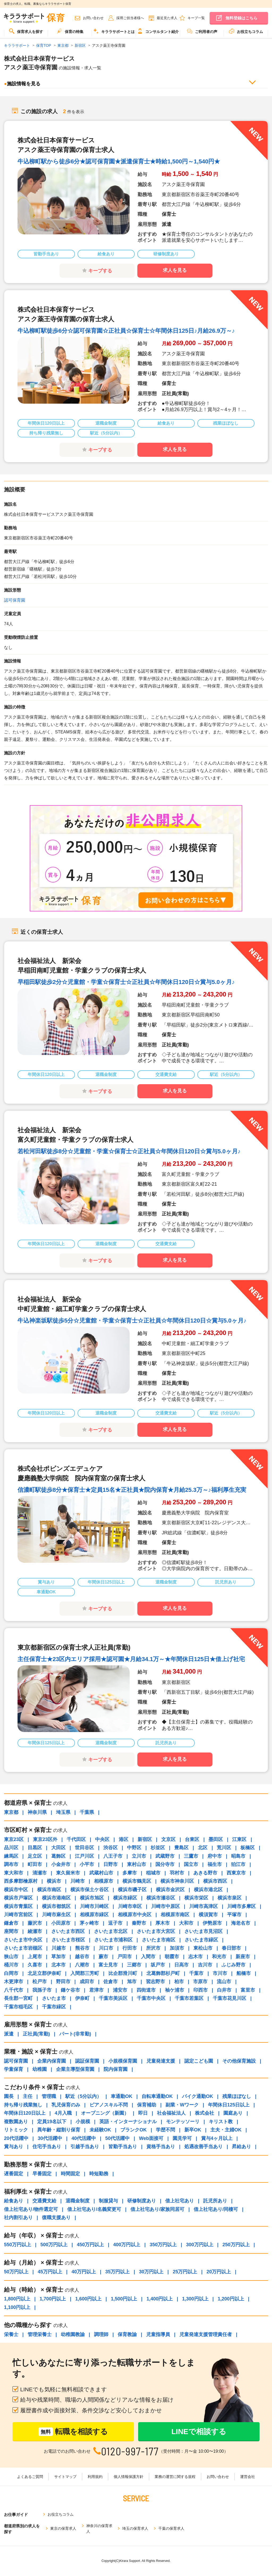 This screenshot has height=2576, width=272. Describe the element at coordinates (11, 1956) in the screenshot. I see `狭山市` at that location.